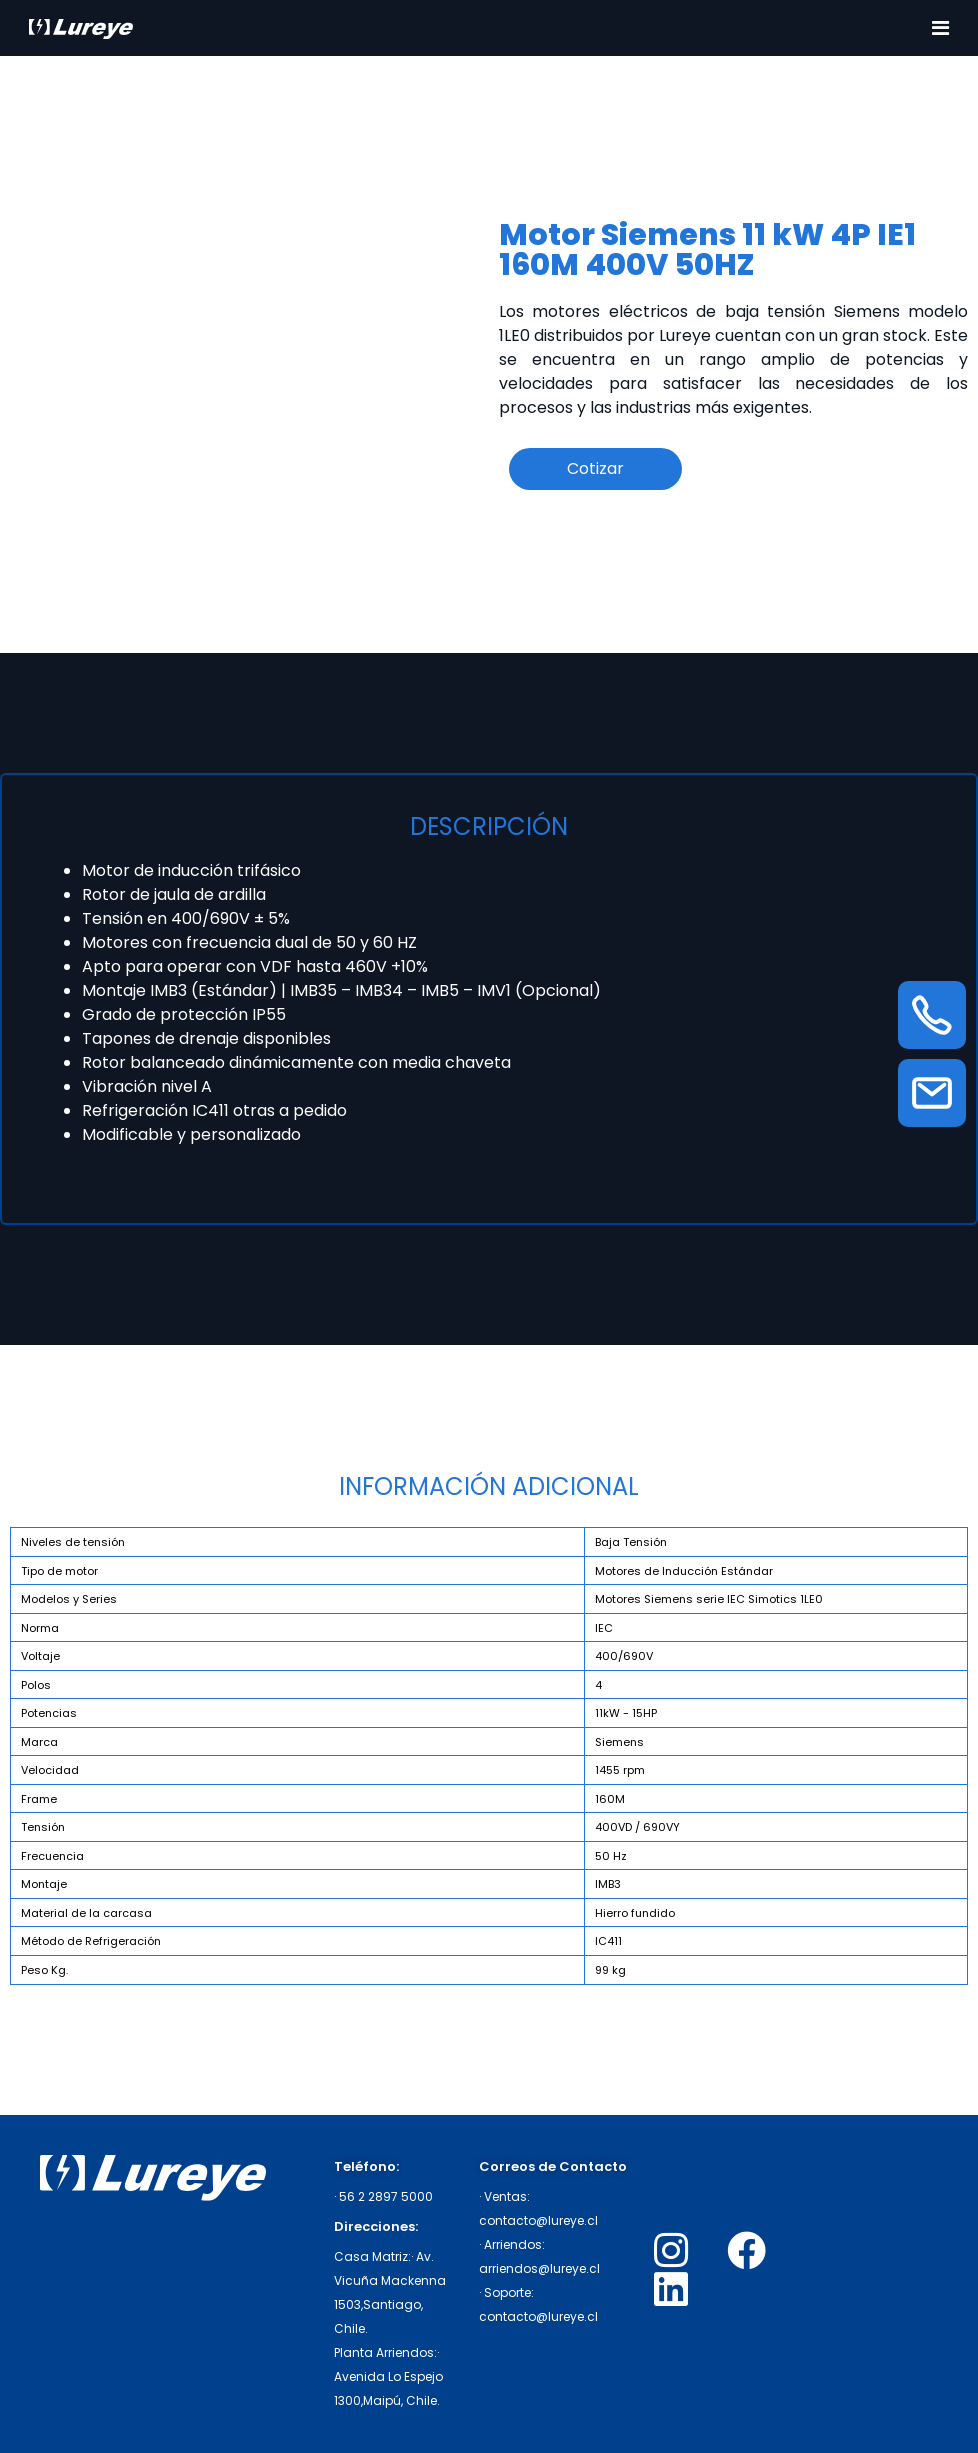  What do you see at coordinates (59, 1571) in the screenshot?
I see `Tipo de motor` at bounding box center [59, 1571].